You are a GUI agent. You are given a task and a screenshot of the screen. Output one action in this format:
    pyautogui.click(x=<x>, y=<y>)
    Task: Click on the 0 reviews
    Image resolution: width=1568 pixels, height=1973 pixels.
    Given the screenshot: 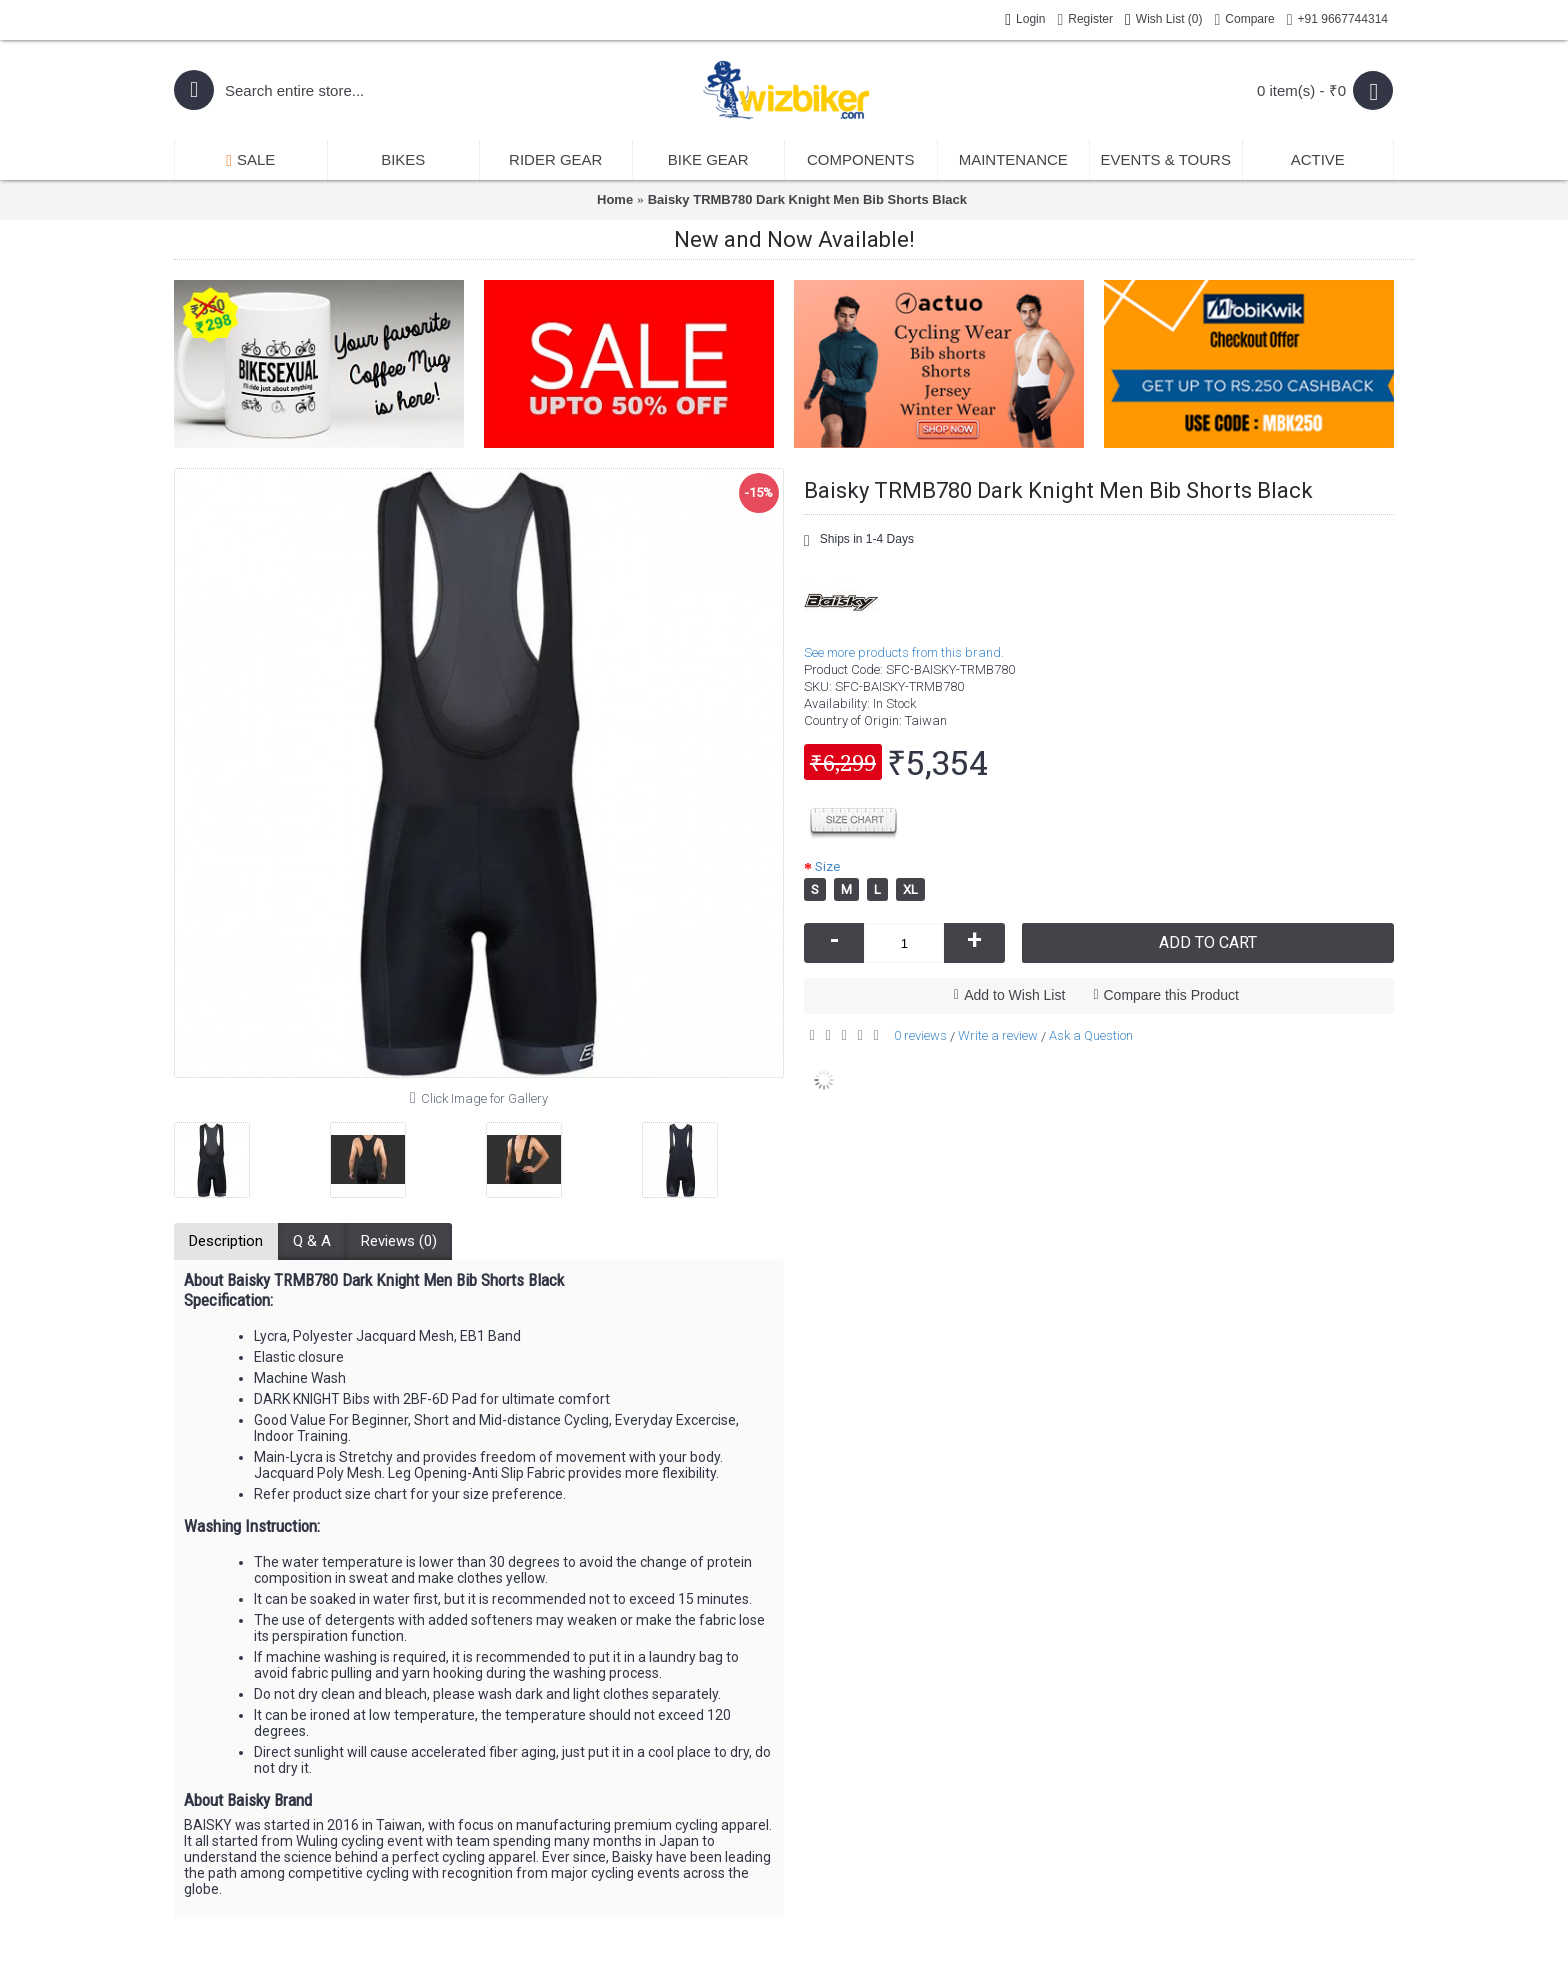 What is the action you would take?
    pyautogui.click(x=920, y=1035)
    